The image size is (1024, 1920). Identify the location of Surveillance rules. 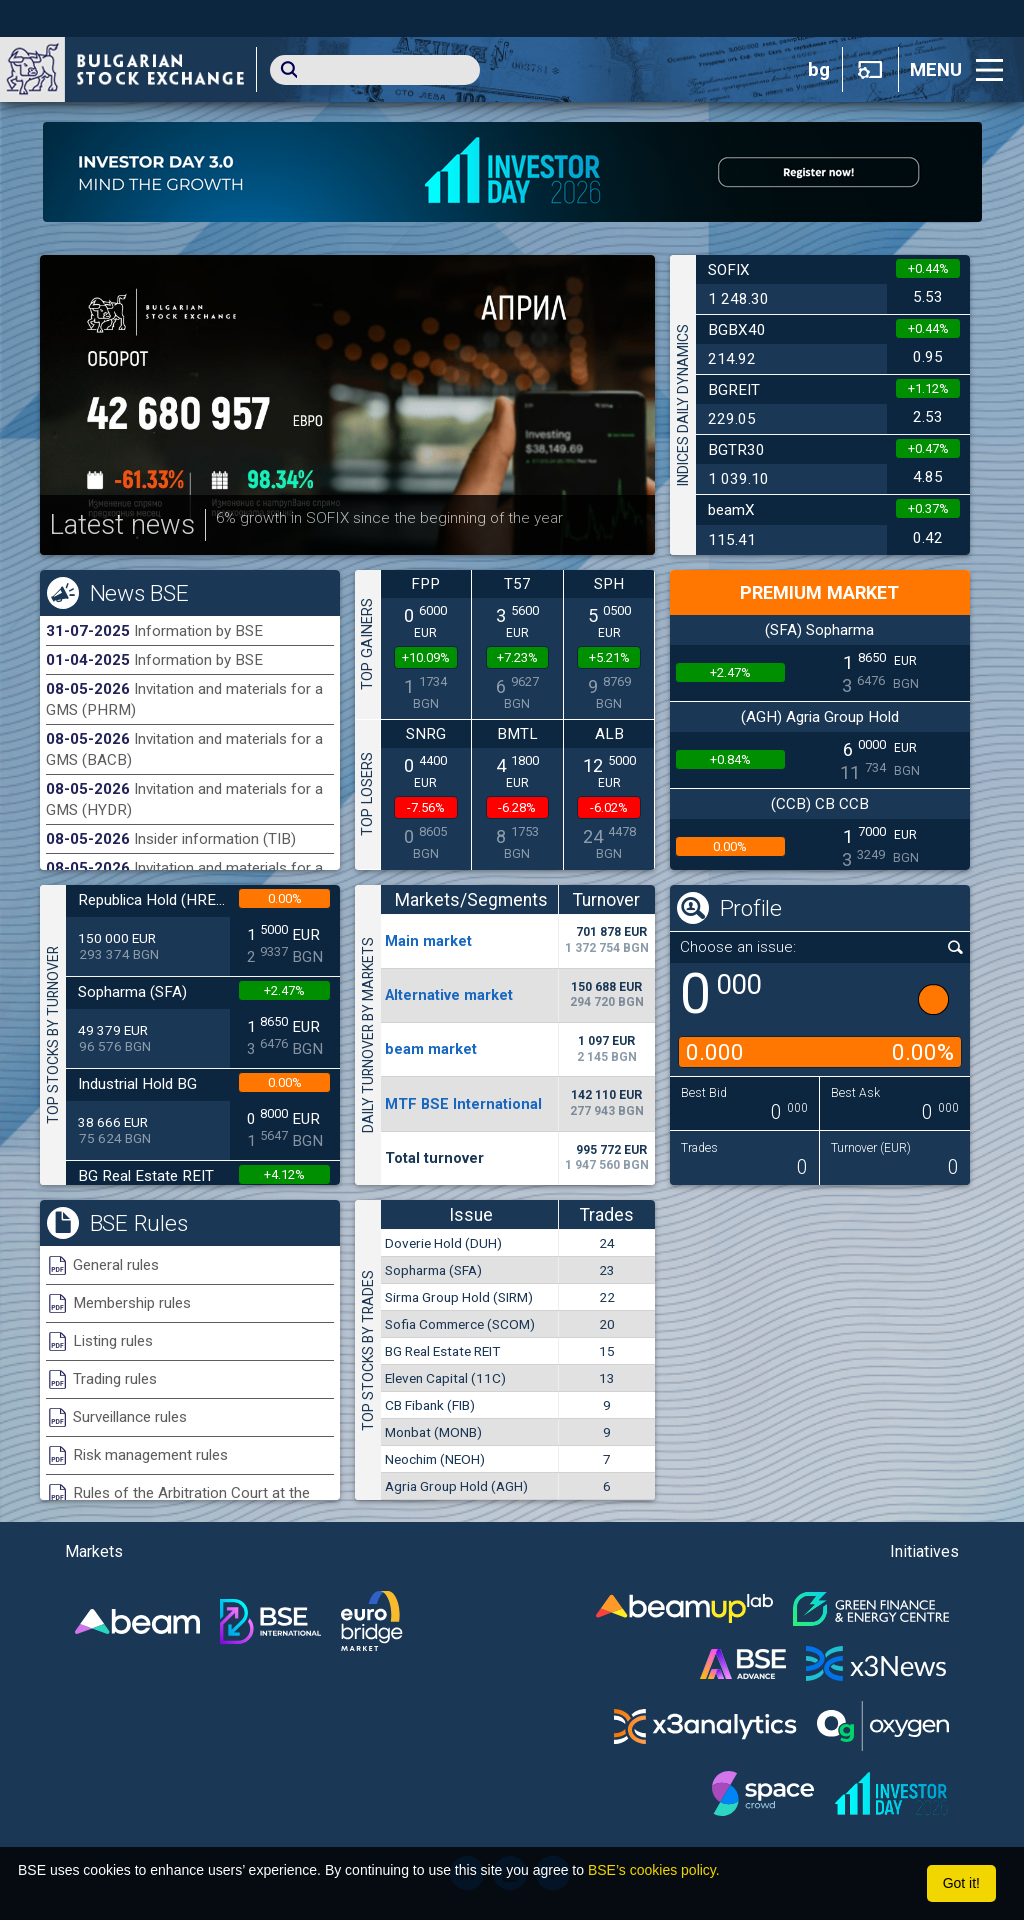
(130, 1417).